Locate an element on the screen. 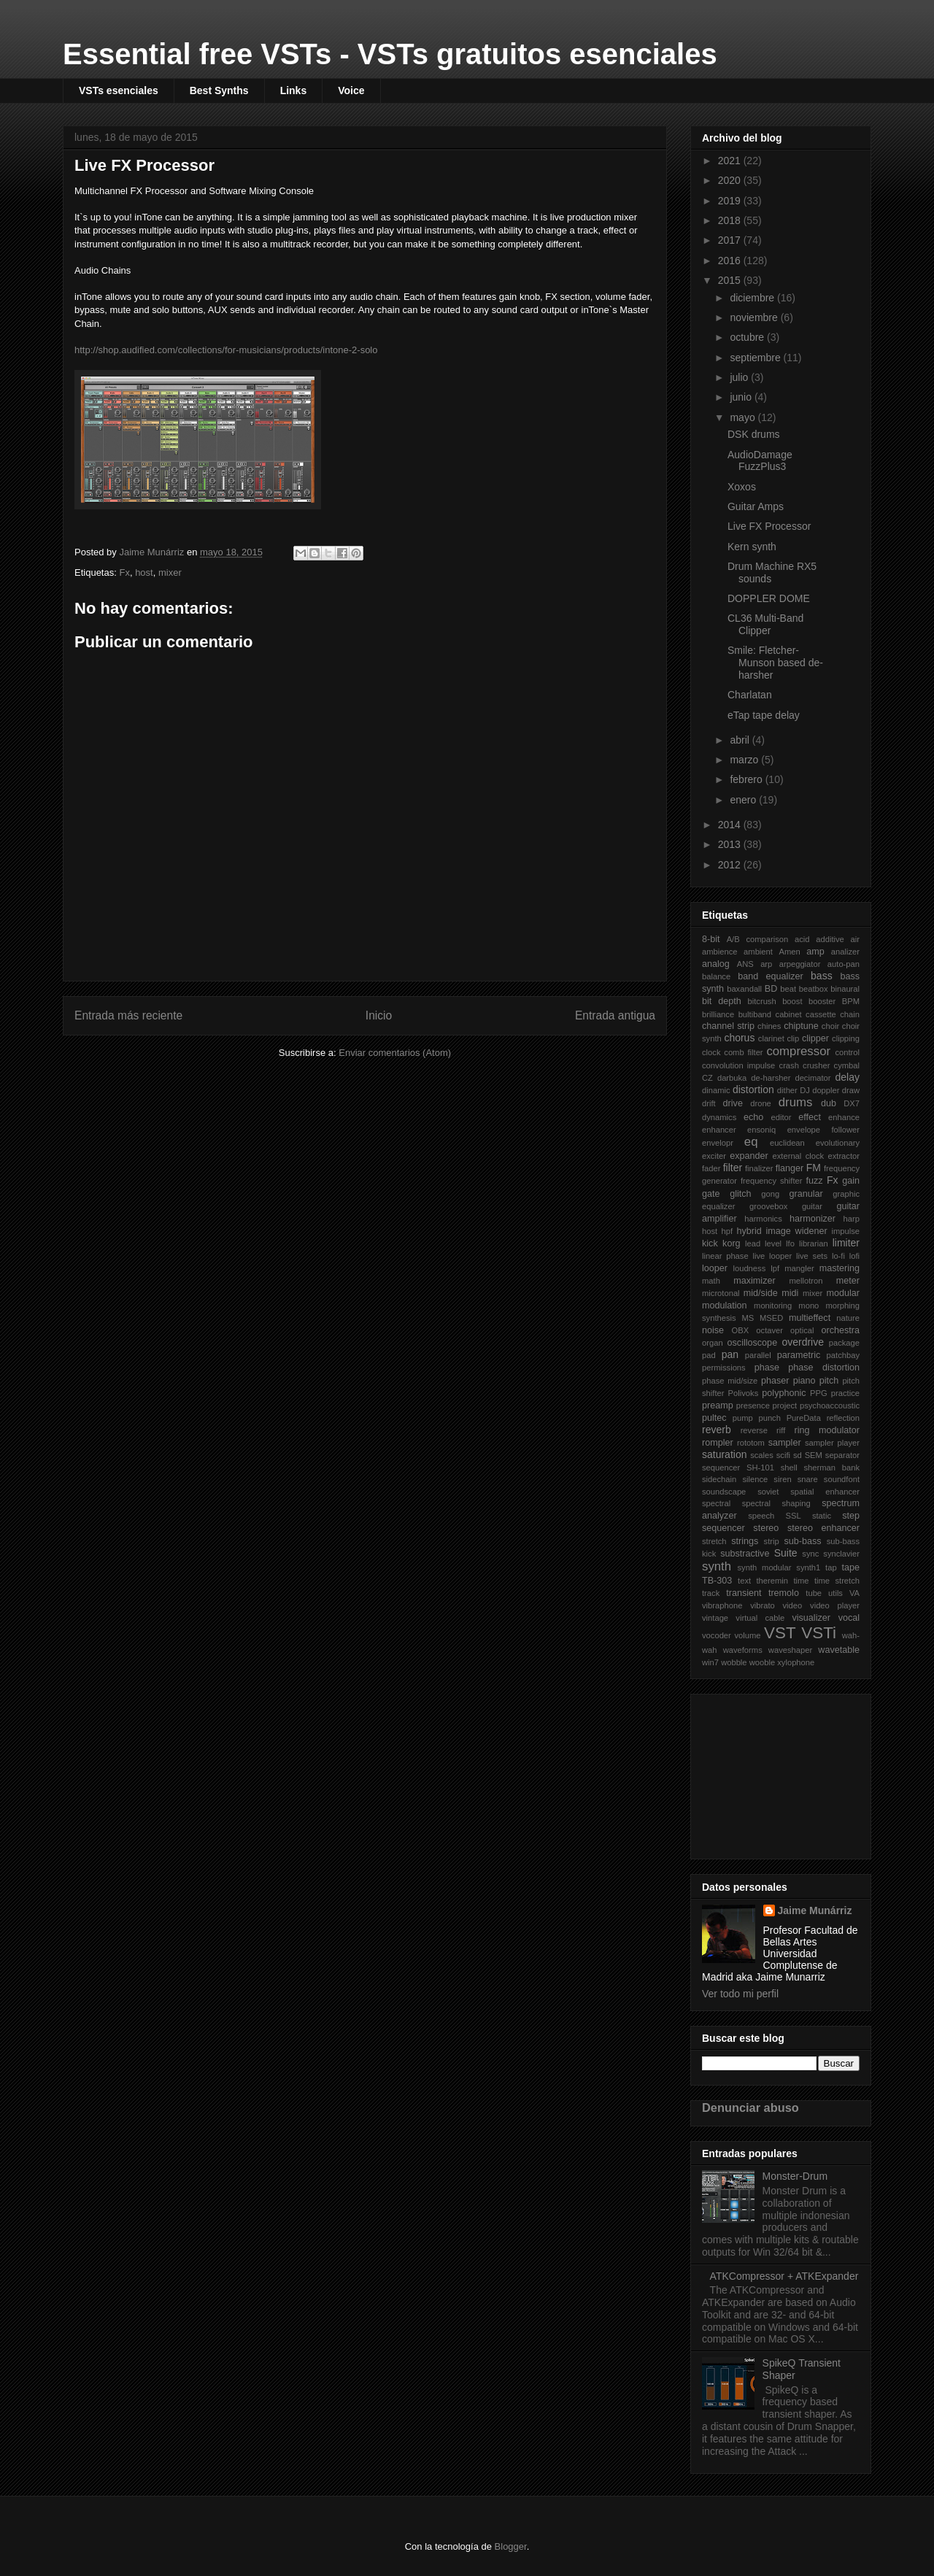 The image size is (934, 2576). stereo is located at coordinates (766, 1528).